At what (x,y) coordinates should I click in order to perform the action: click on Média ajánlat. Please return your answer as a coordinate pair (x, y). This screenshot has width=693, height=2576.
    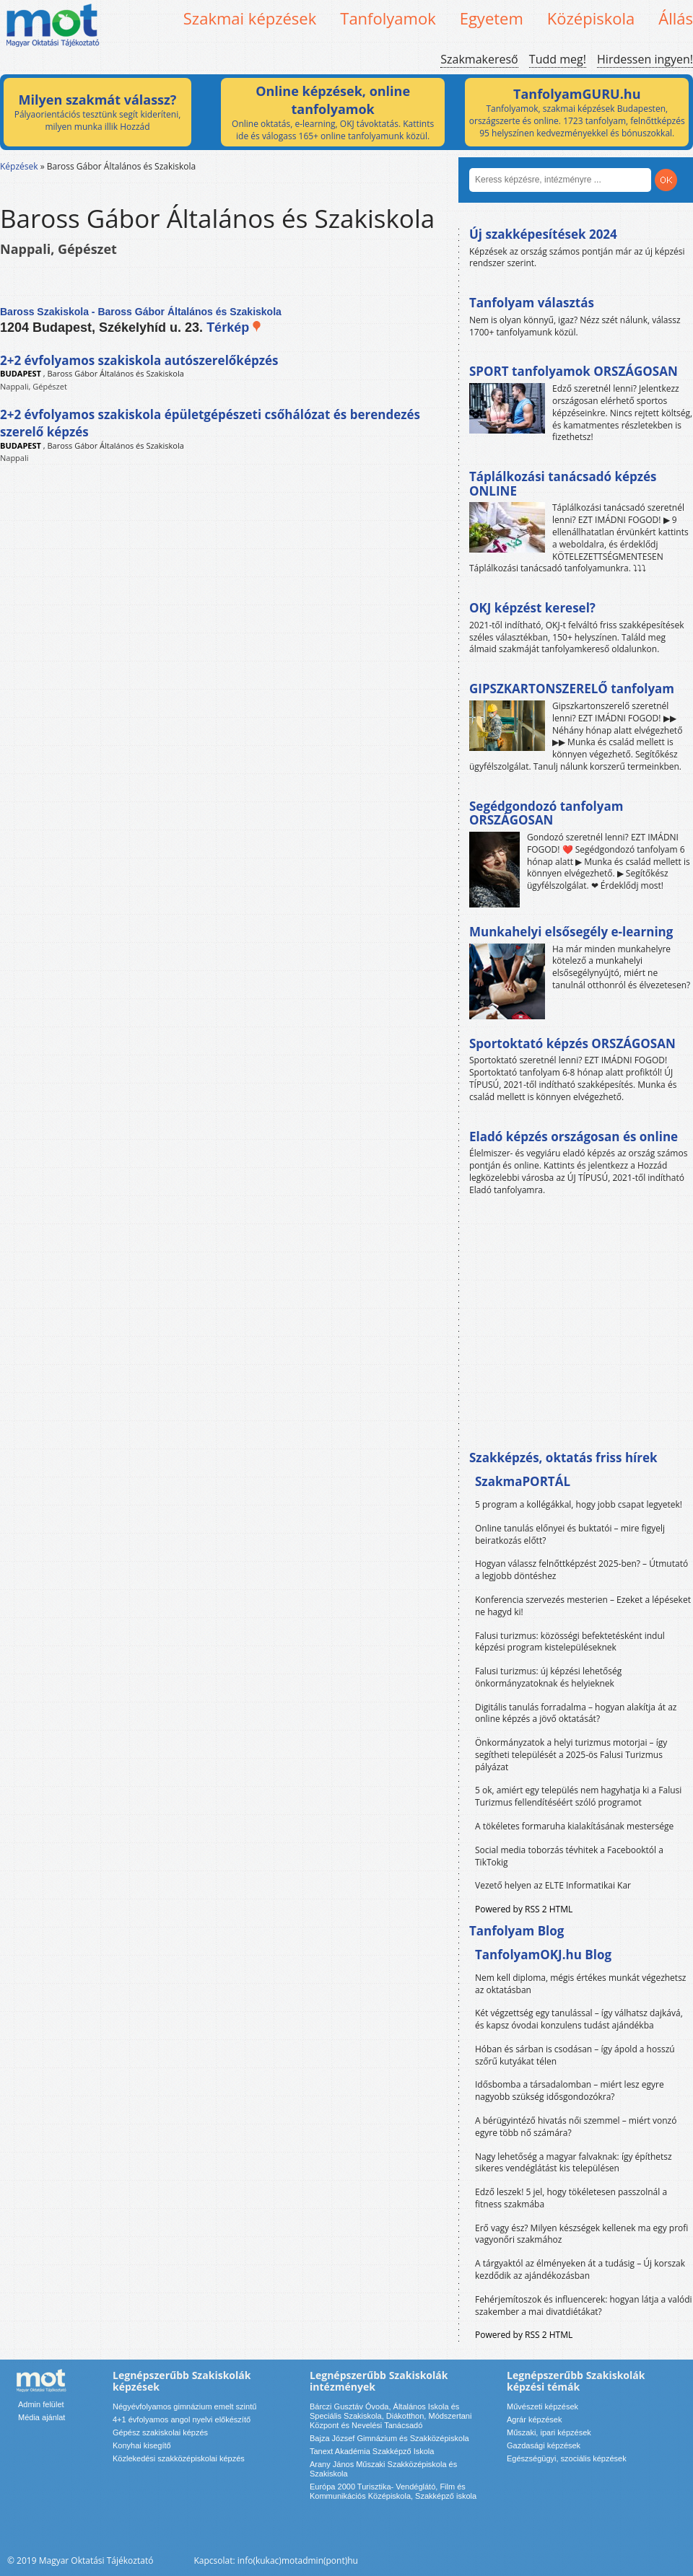
    Looking at the image, I should click on (41, 2417).